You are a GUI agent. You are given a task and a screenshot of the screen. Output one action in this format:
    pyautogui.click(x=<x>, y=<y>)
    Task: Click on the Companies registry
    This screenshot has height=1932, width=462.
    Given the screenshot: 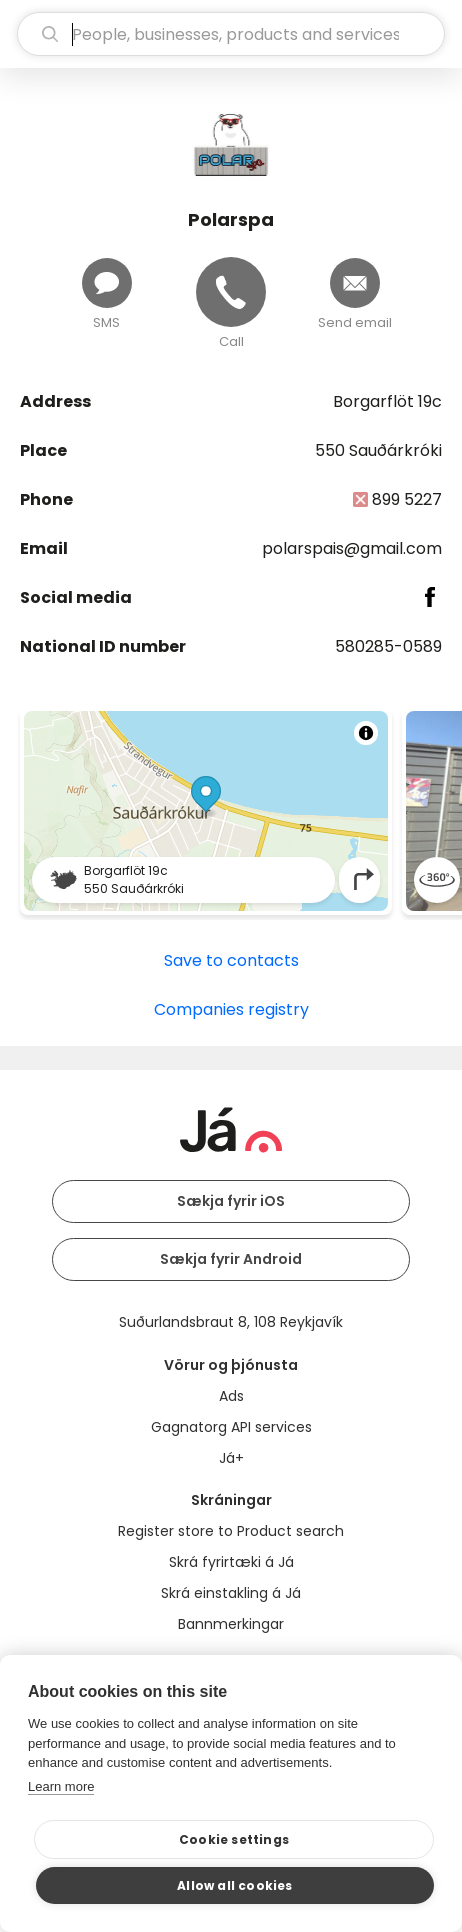 What is the action you would take?
    pyautogui.click(x=231, y=1009)
    